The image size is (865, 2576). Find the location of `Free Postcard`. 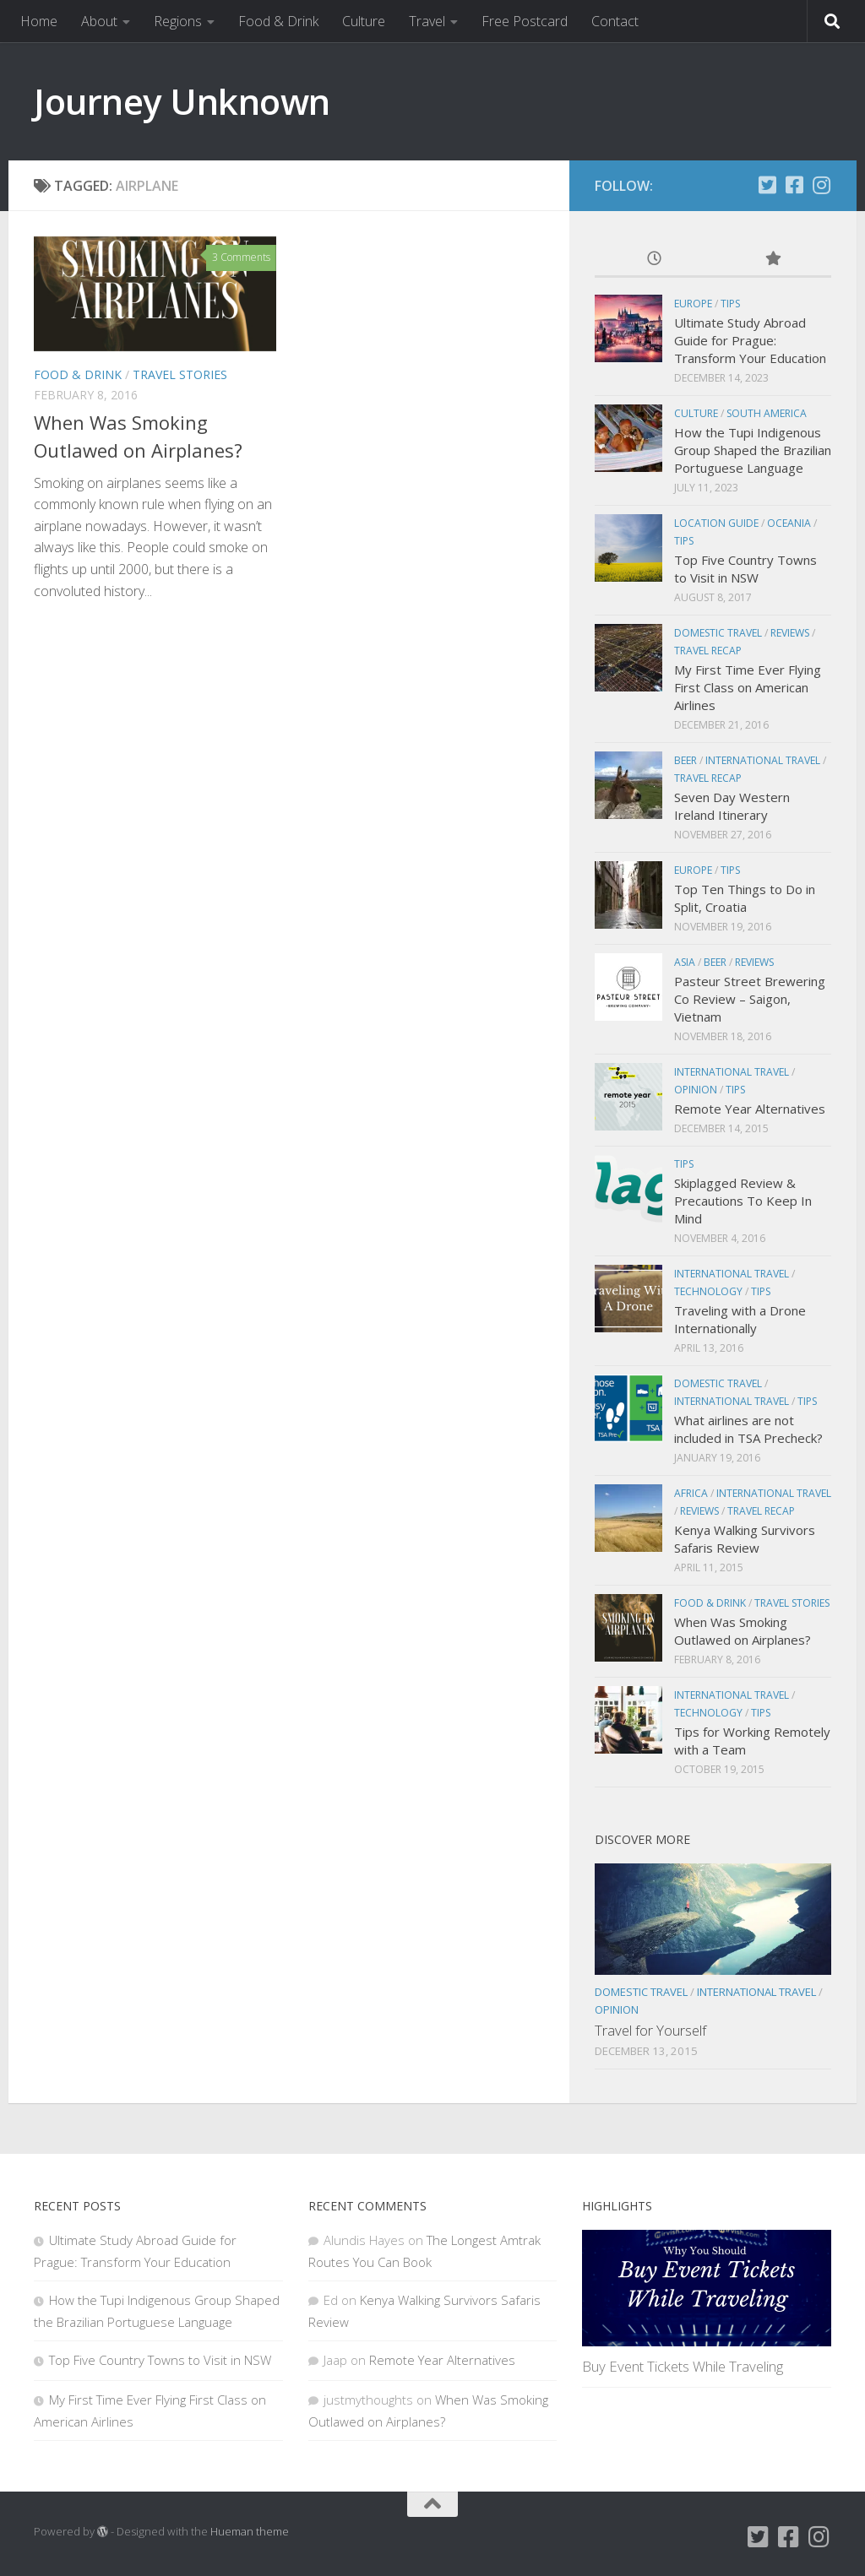

Free Postcard is located at coordinates (524, 21).